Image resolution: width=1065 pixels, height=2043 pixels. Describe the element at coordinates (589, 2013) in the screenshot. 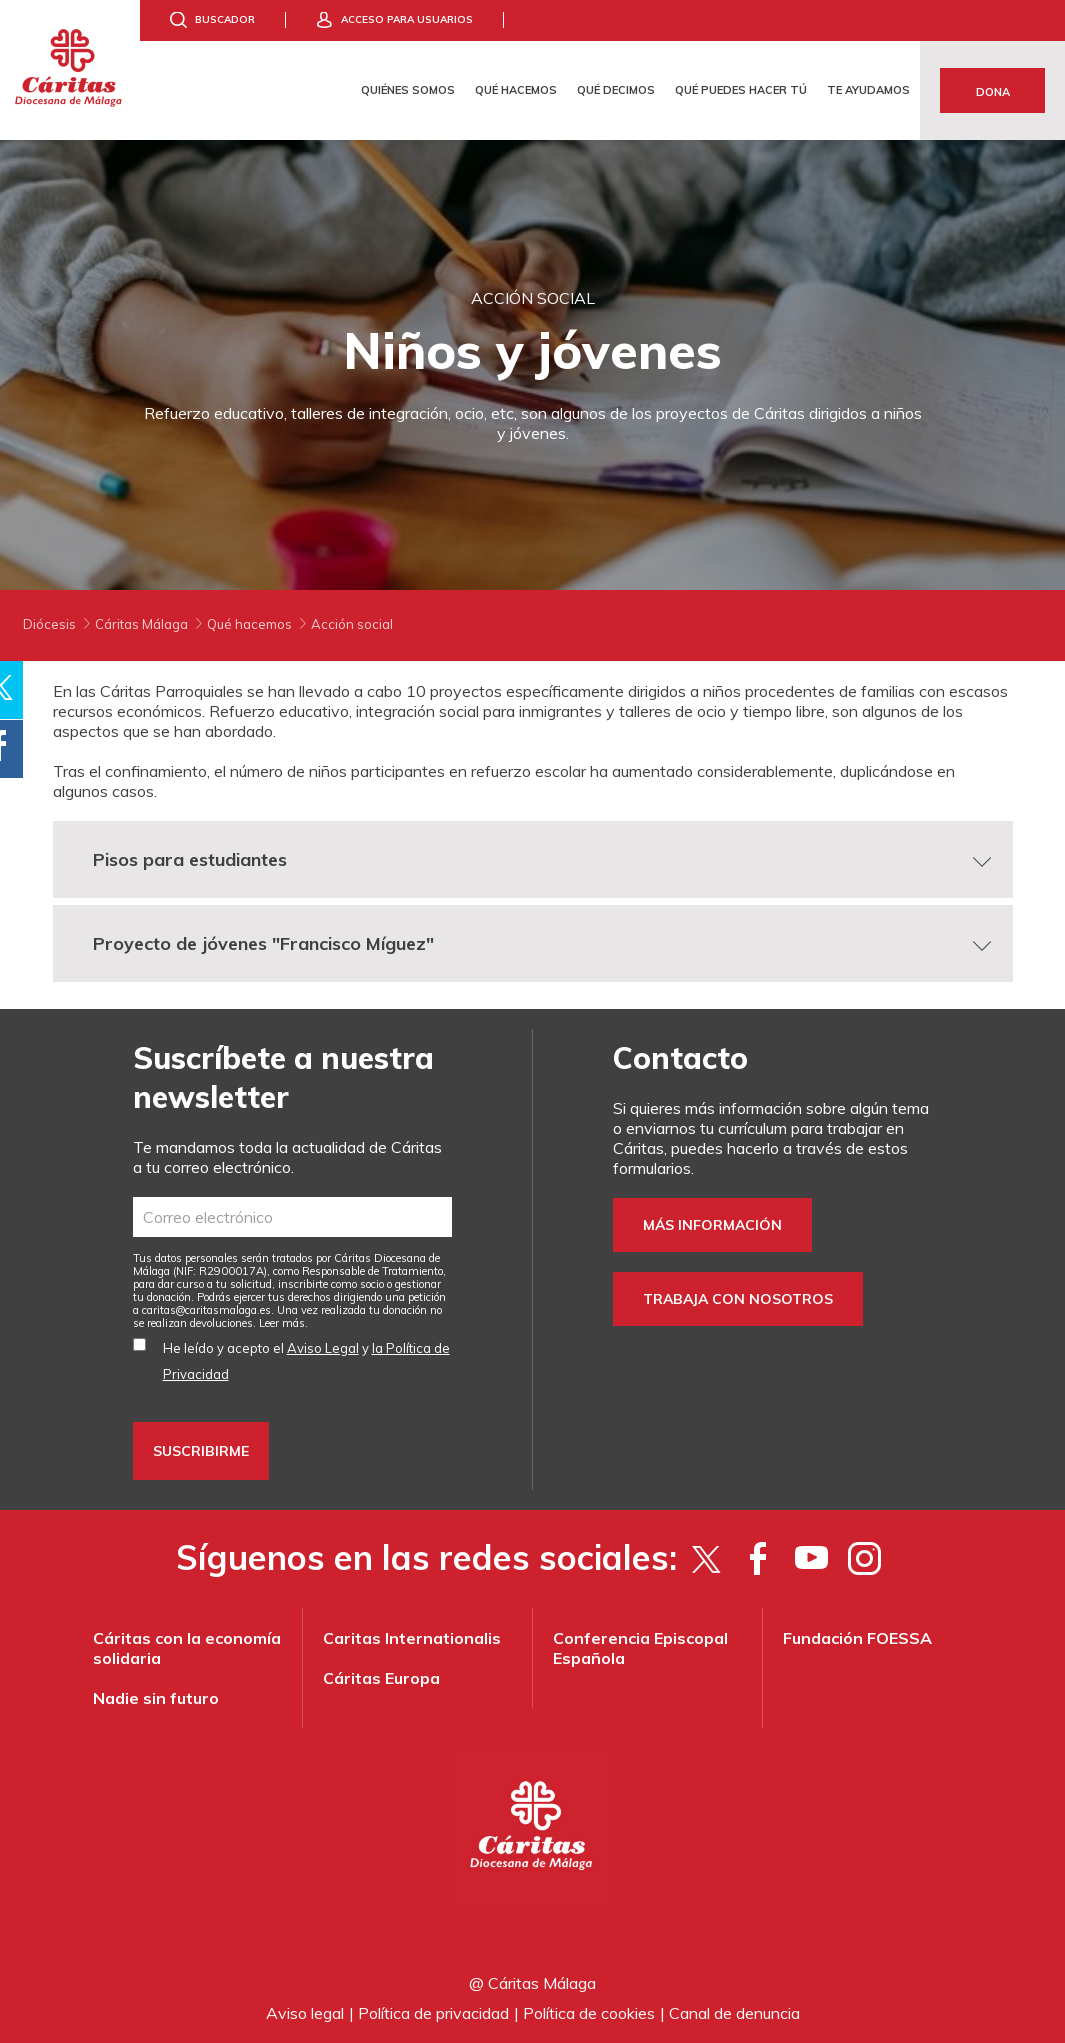

I see `Política de cookies` at that location.